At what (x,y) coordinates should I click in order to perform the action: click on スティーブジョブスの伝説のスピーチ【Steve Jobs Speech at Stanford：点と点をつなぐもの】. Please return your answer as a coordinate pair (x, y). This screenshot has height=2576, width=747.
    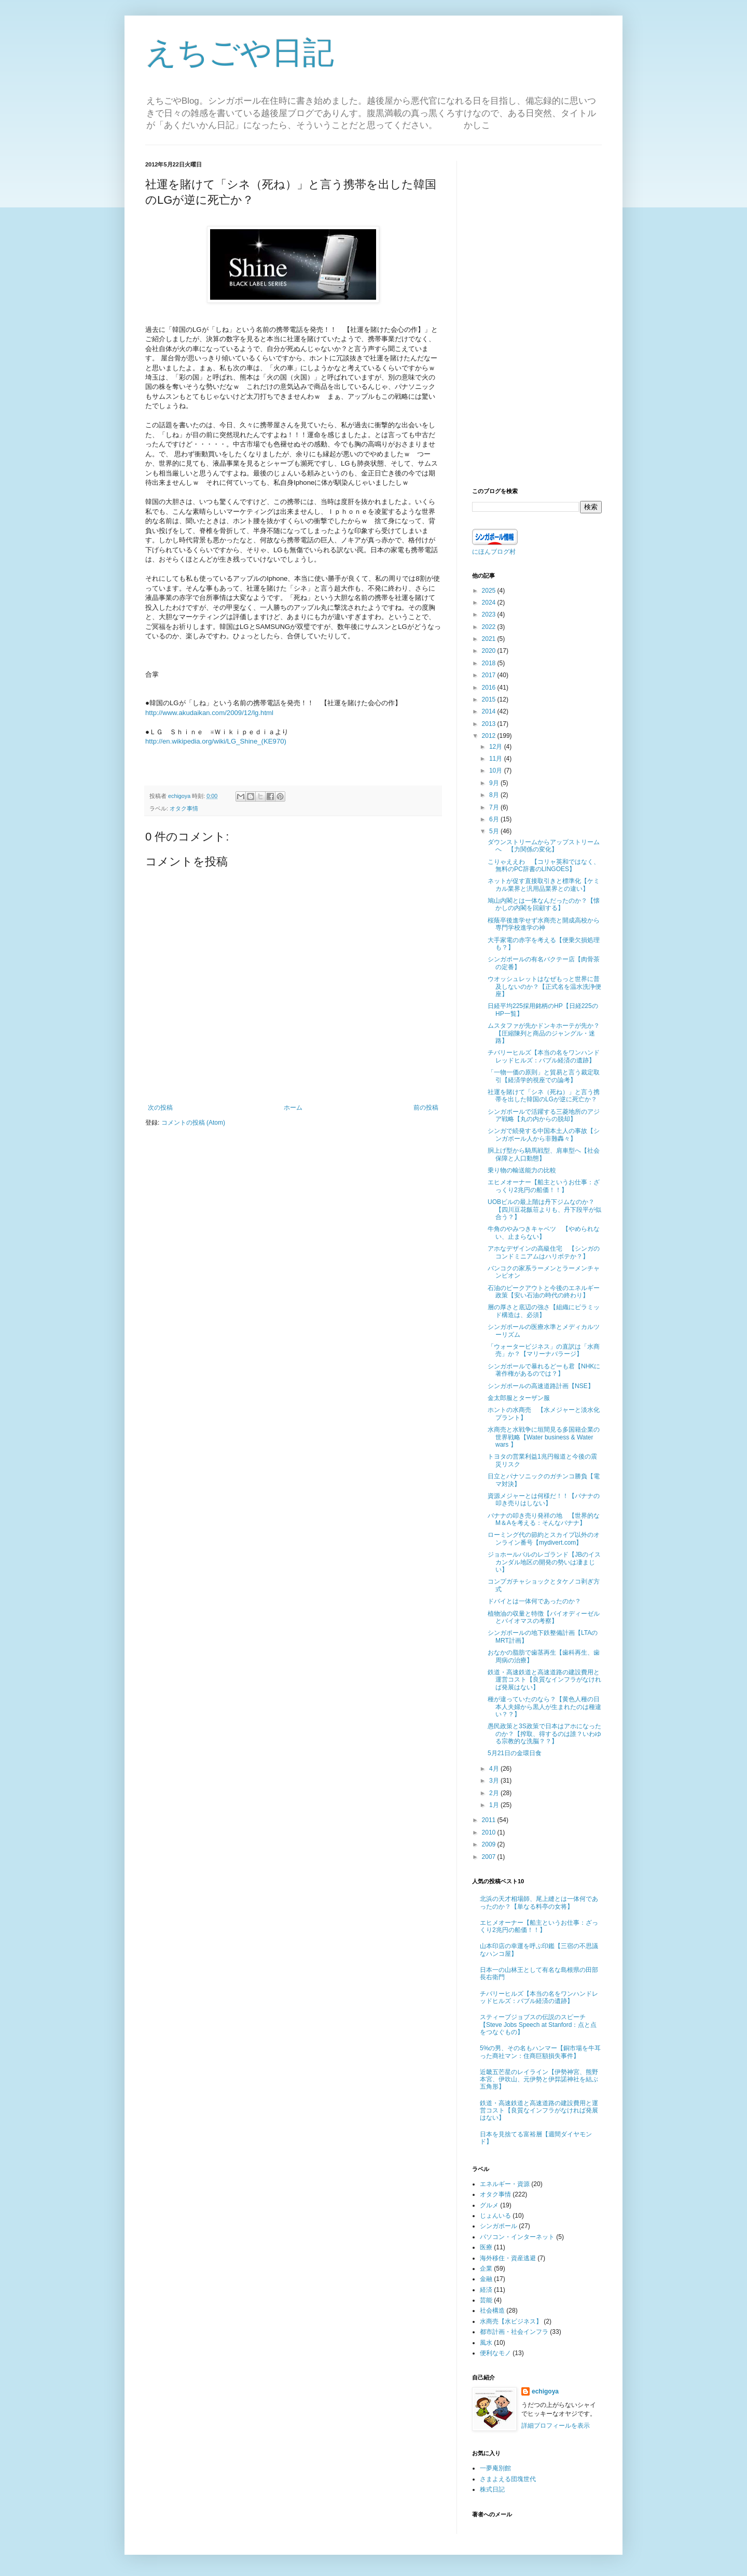
    Looking at the image, I should click on (538, 2024).